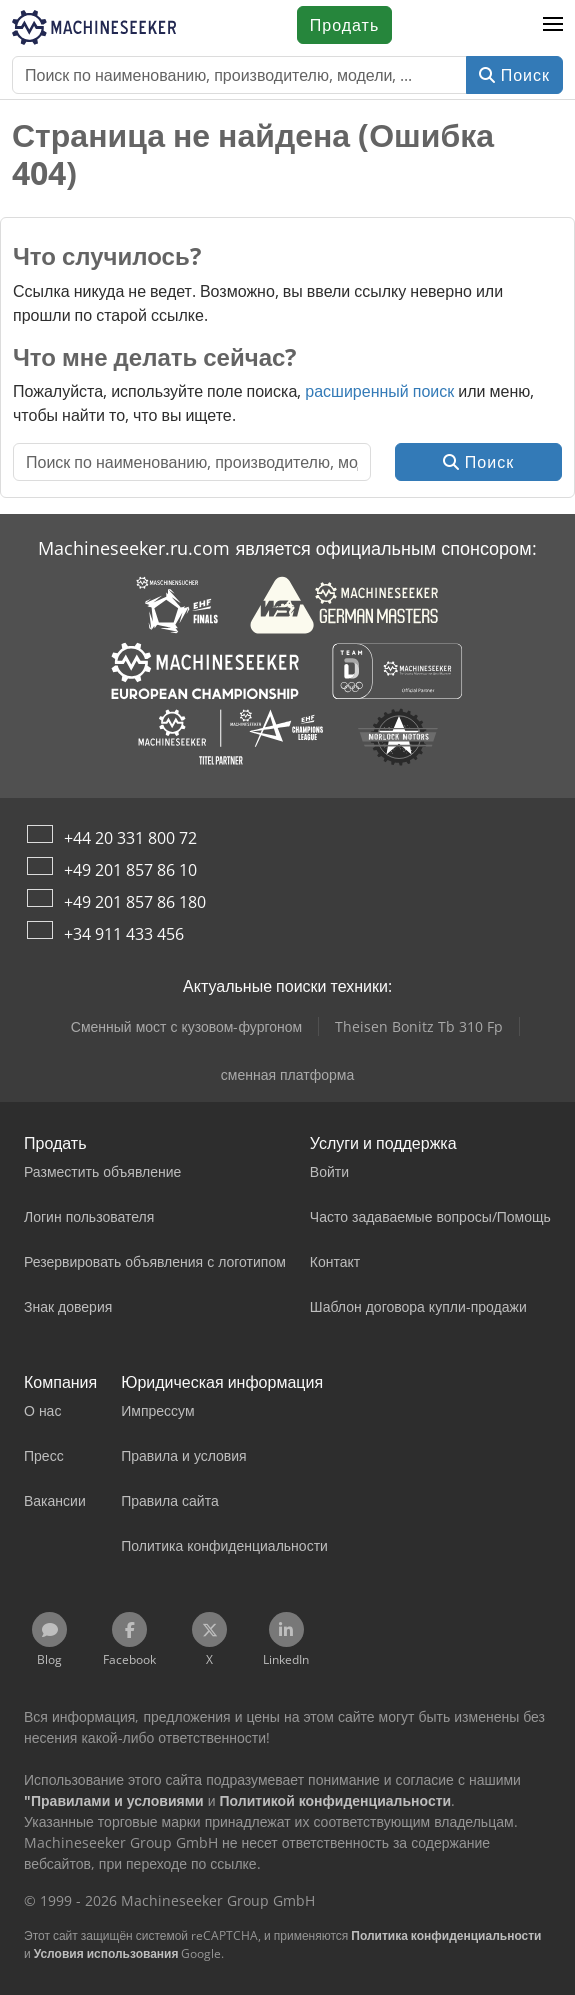  Describe the element at coordinates (287, 1074) in the screenshot. I see `сменная платформа` at that location.